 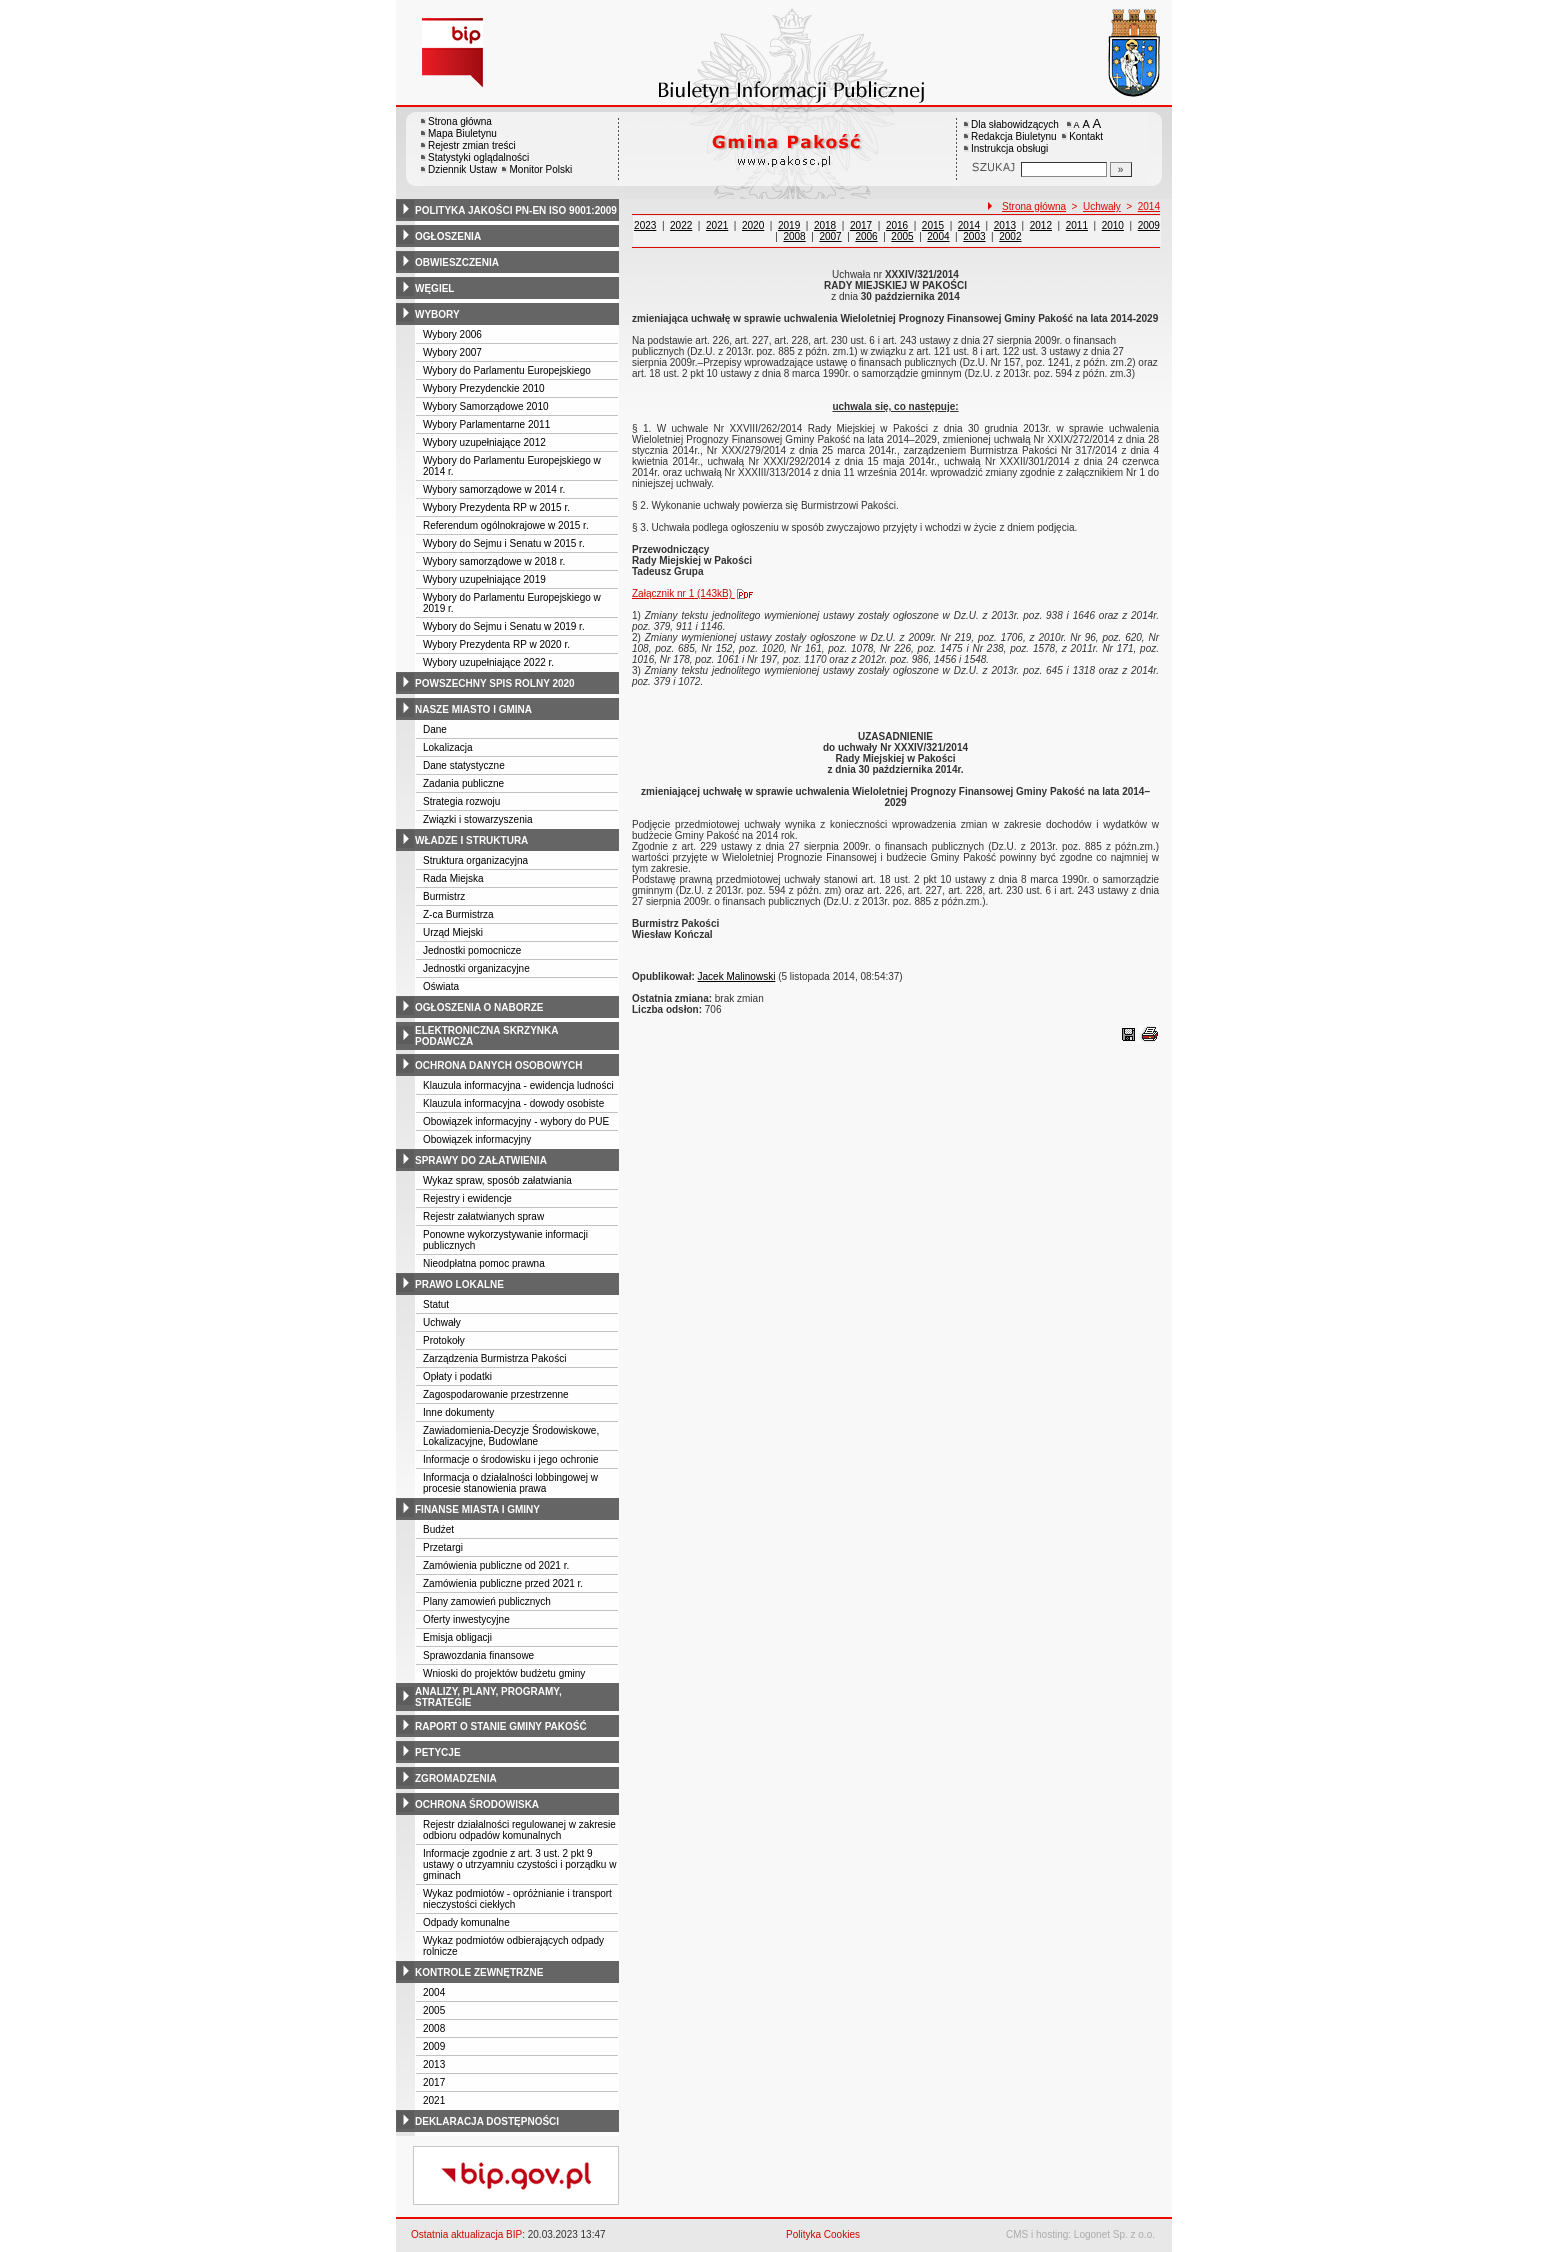 I want to click on Wybory uzupełniające 2022 r., so click(x=488, y=662).